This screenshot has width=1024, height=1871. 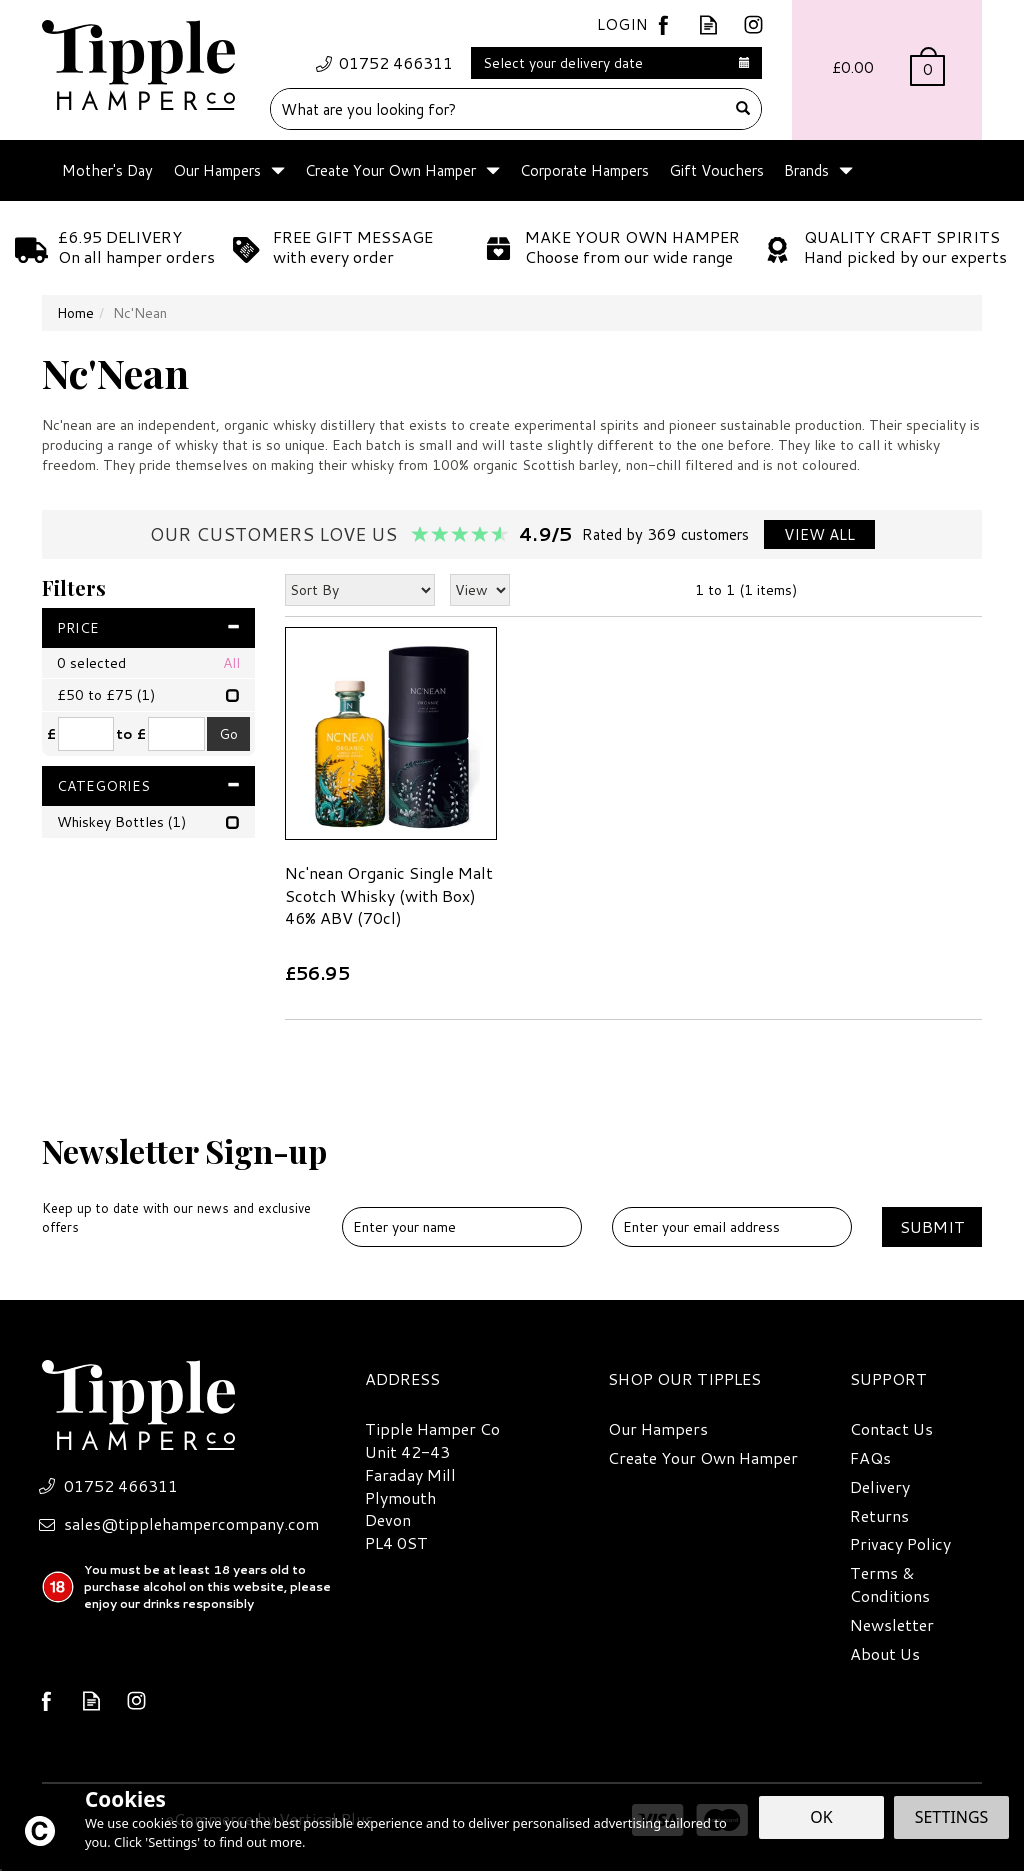 What do you see at coordinates (892, 1625) in the screenshot?
I see `Newsletter` at bounding box center [892, 1625].